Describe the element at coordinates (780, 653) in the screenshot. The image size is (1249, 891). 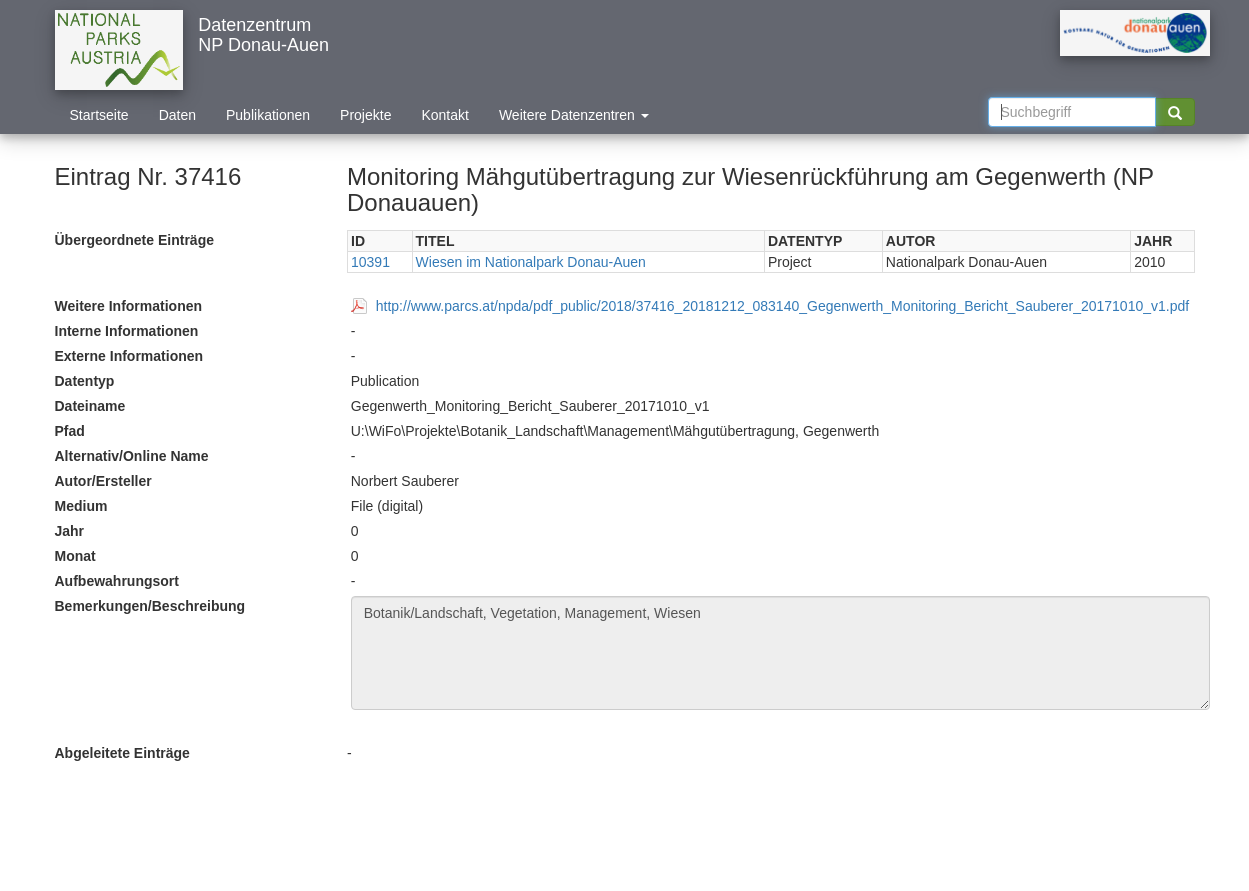
I see `Botanik/Landschaft, Vegetation, Management, Wiesen` at that location.